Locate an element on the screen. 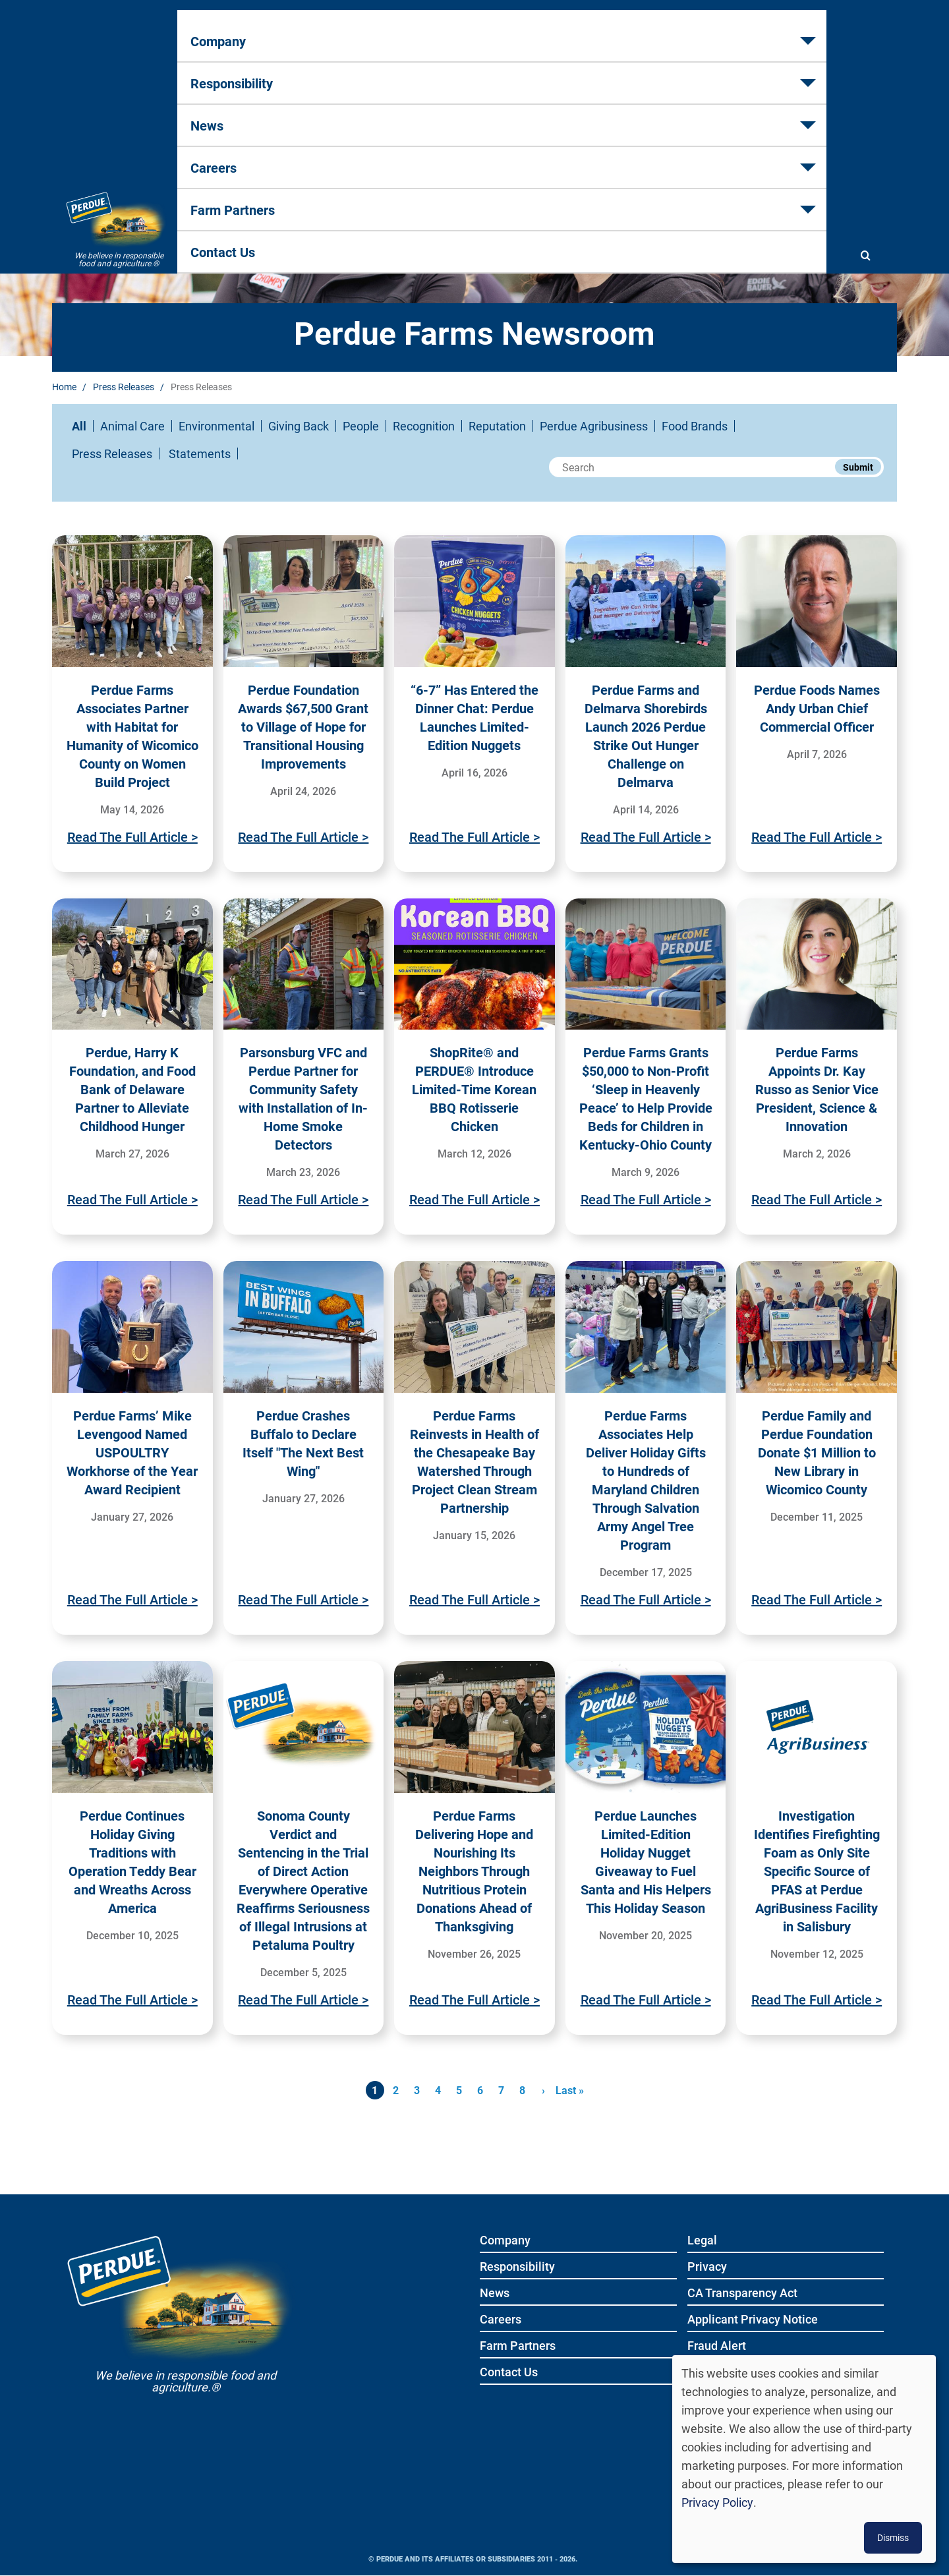 The image size is (949, 2576). Company is located at coordinates (230, 73).